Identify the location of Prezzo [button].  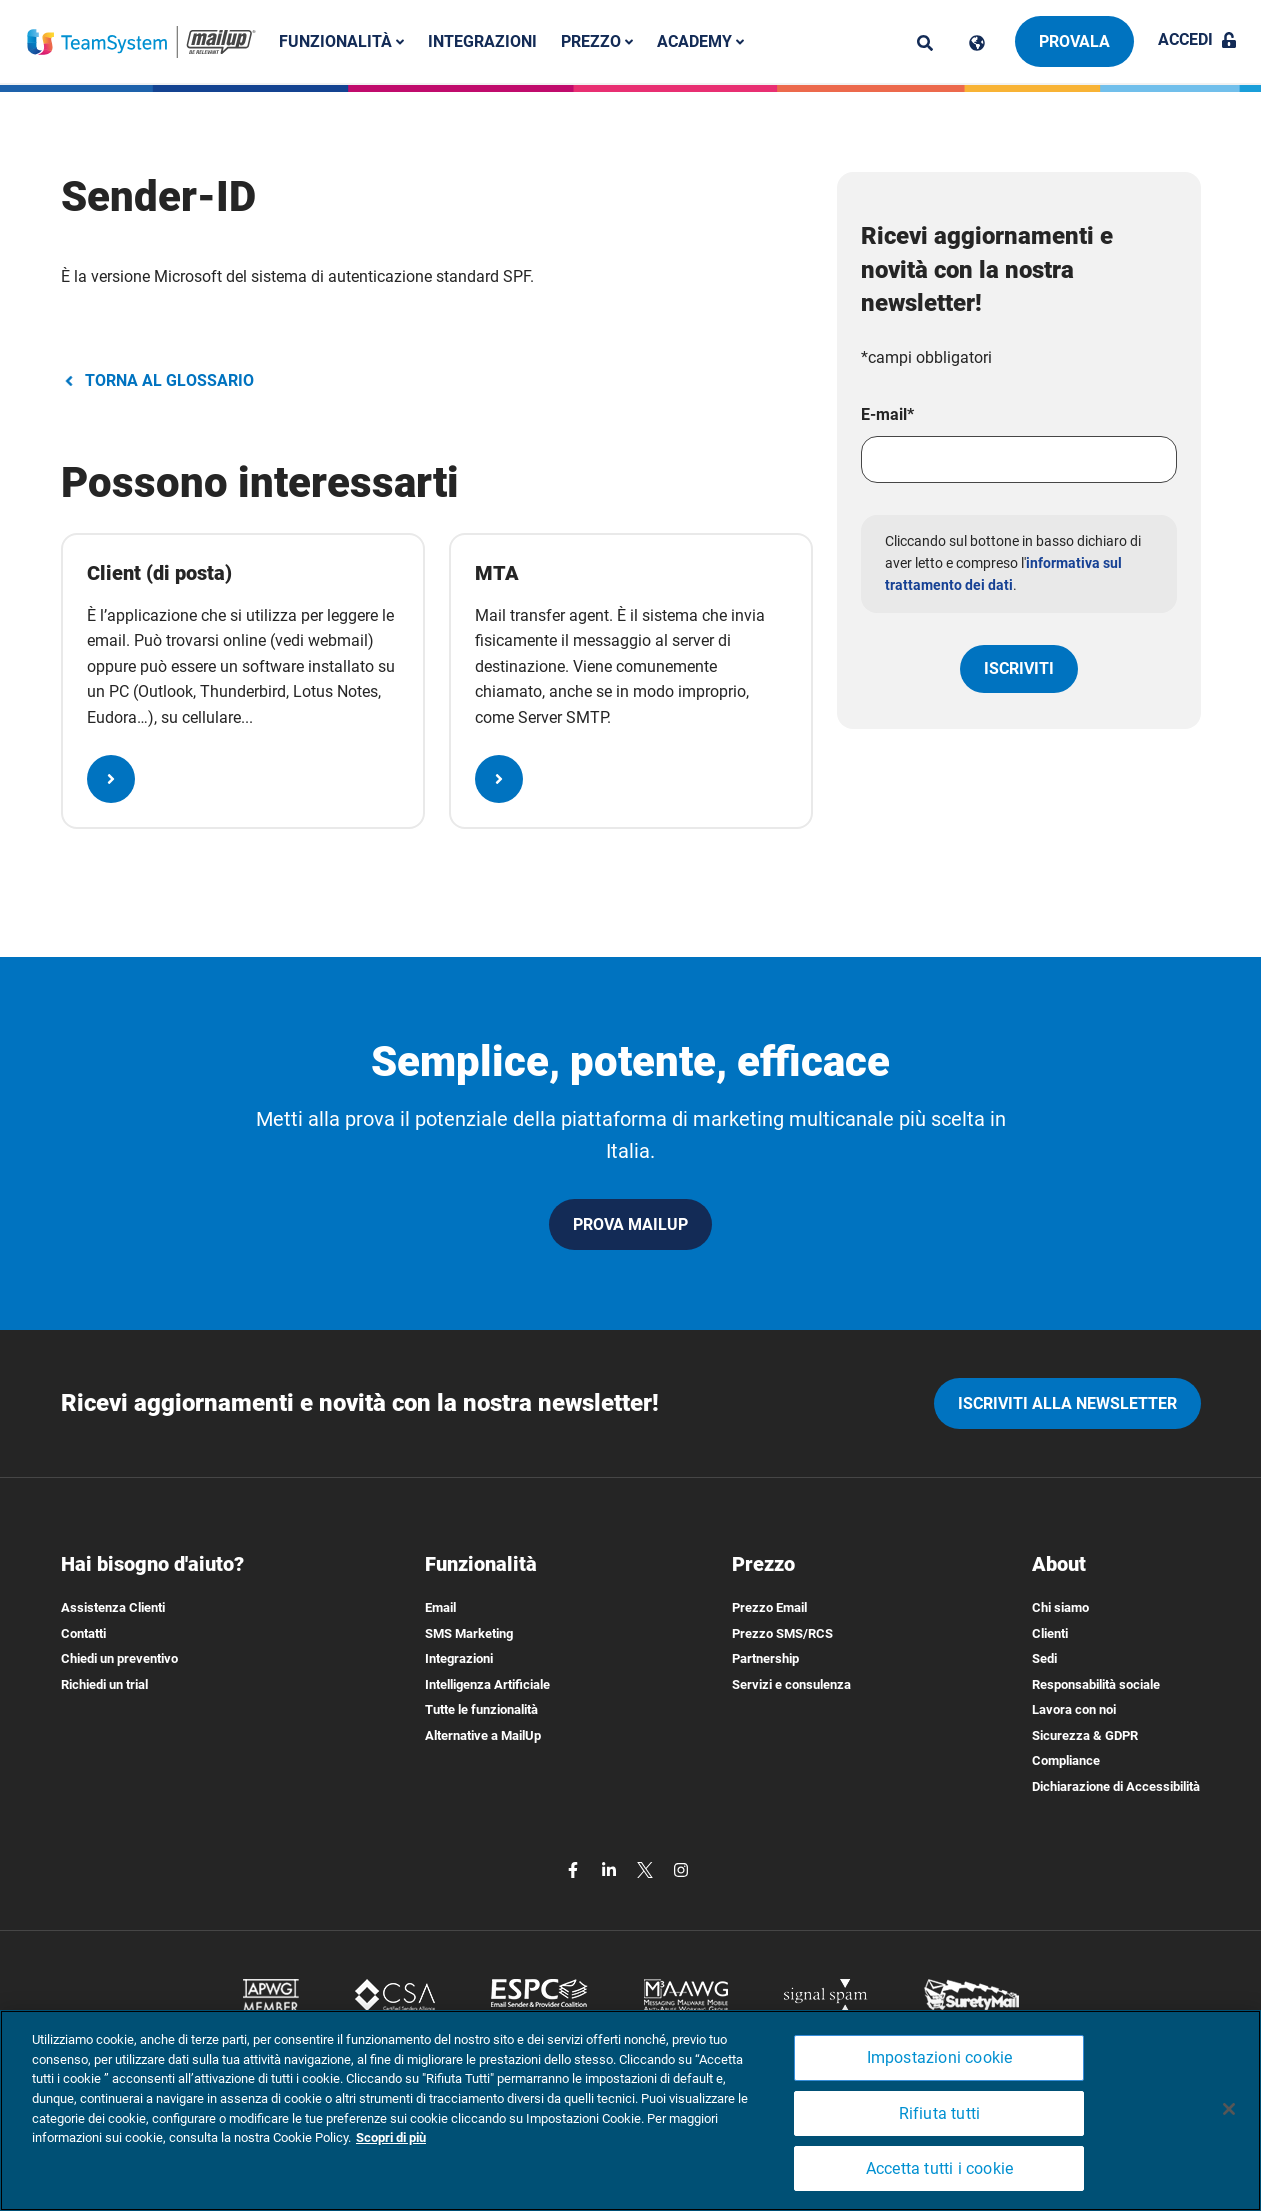
(601, 41).